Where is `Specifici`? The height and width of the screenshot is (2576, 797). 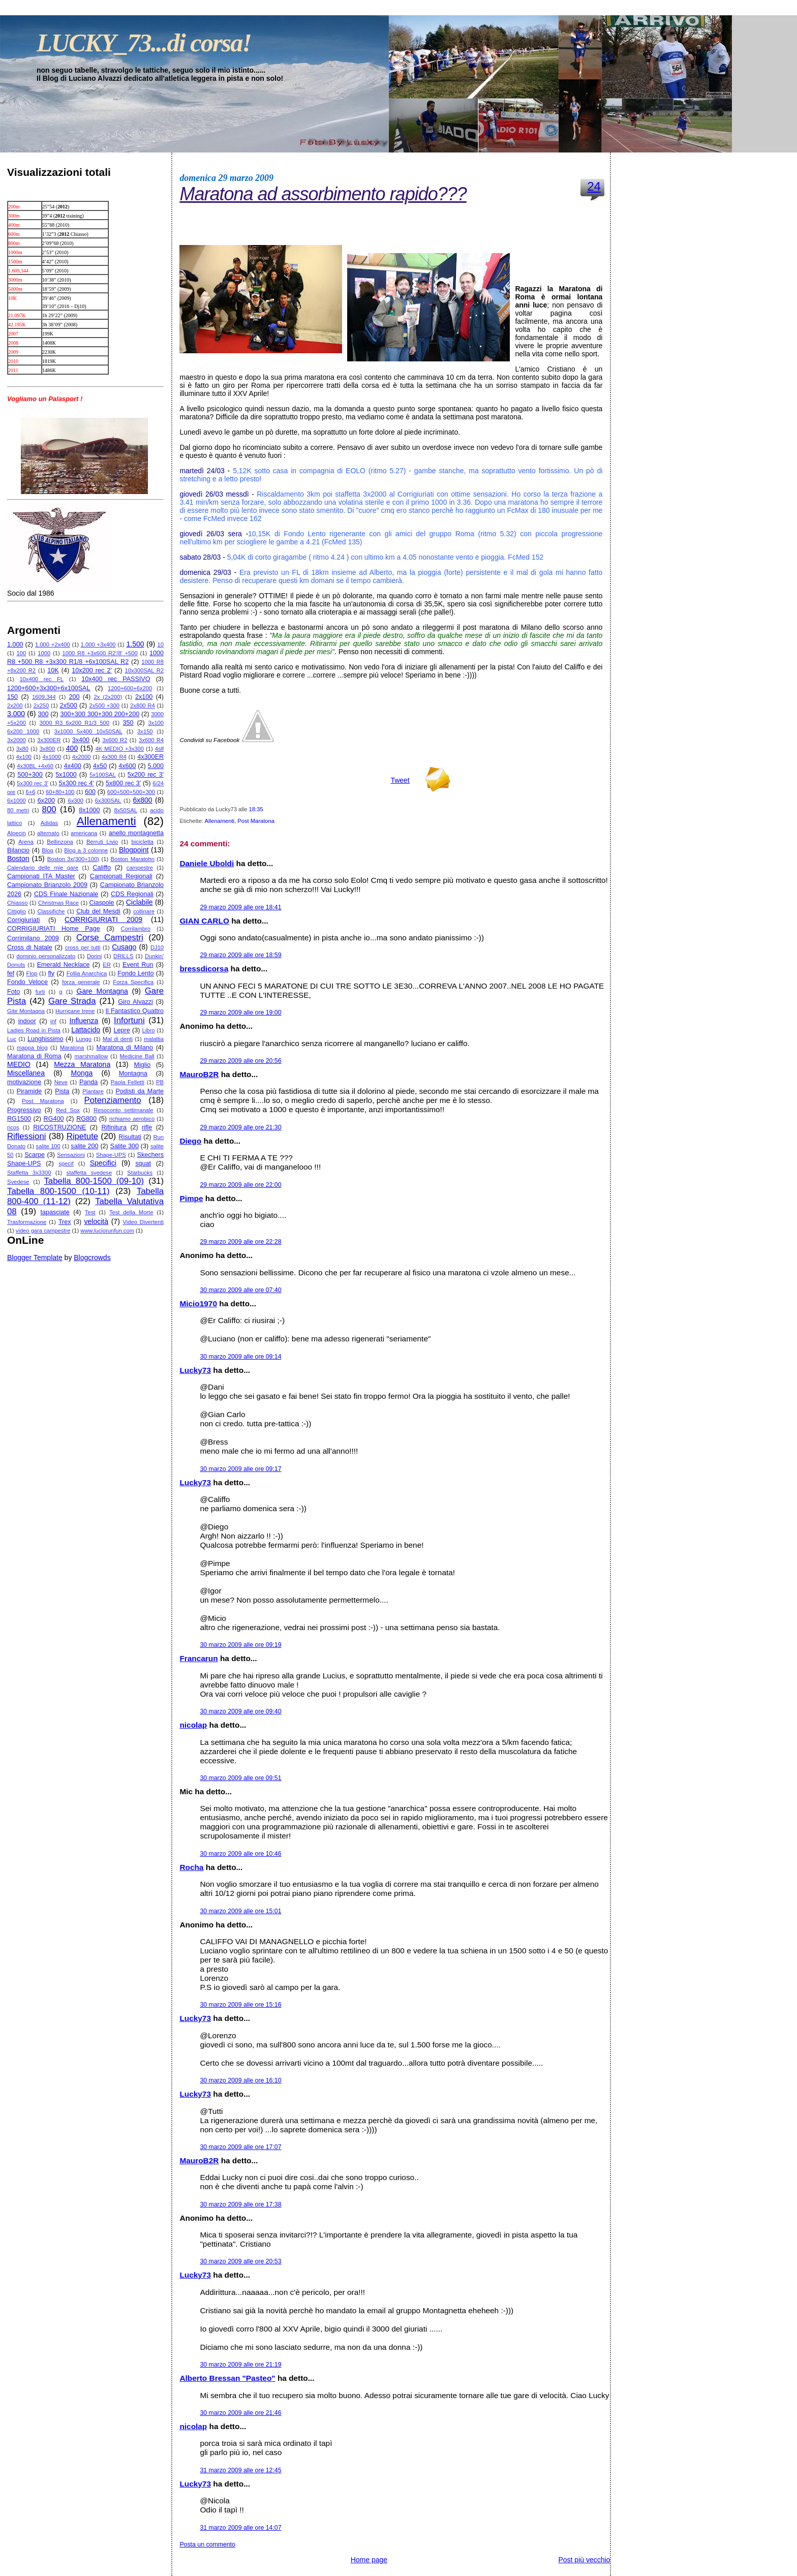 Specifici is located at coordinates (103, 1163).